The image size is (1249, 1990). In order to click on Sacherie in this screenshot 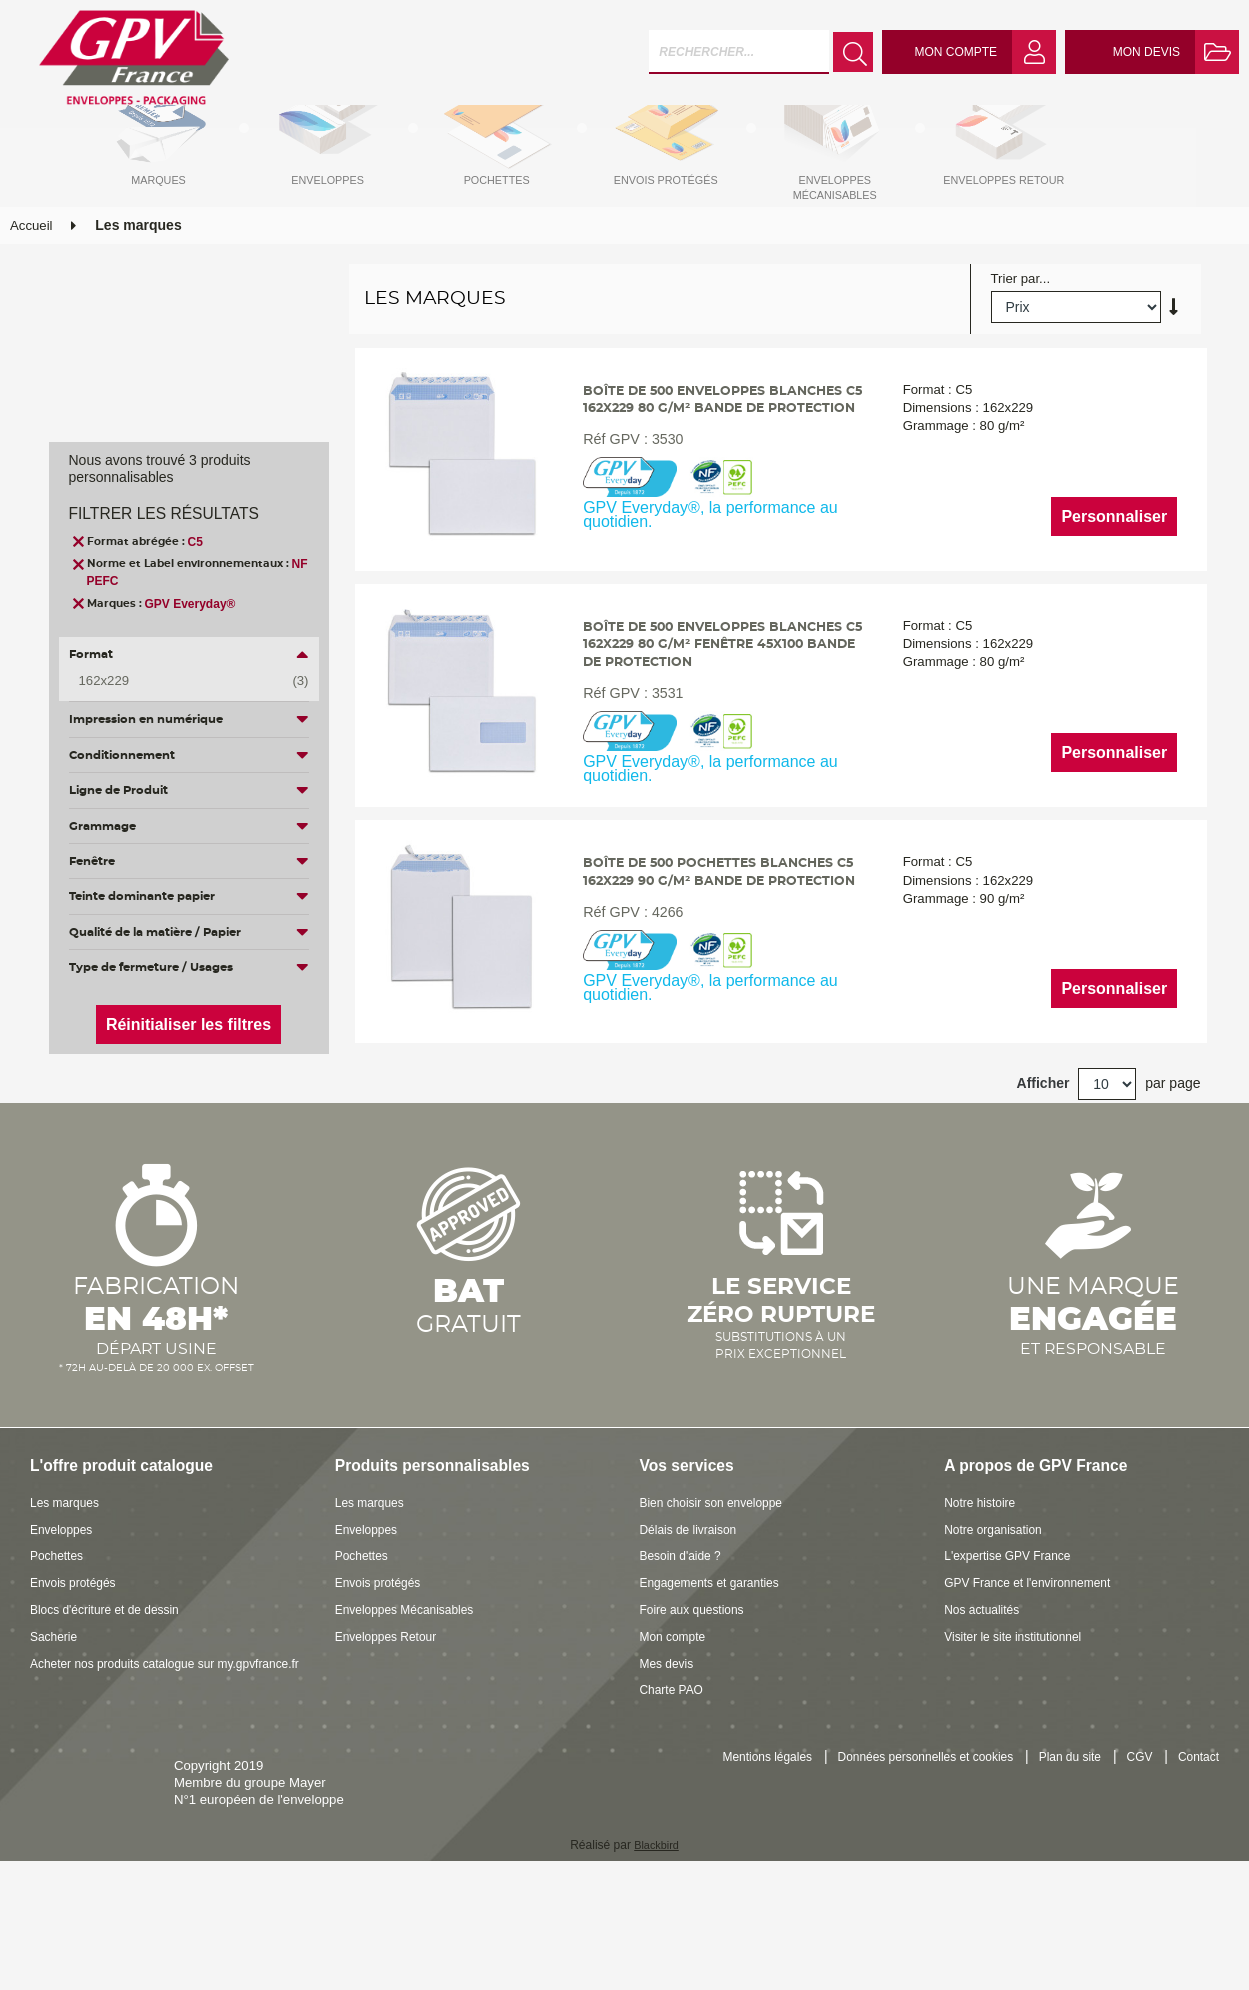, I will do `click(56, 1716)`.